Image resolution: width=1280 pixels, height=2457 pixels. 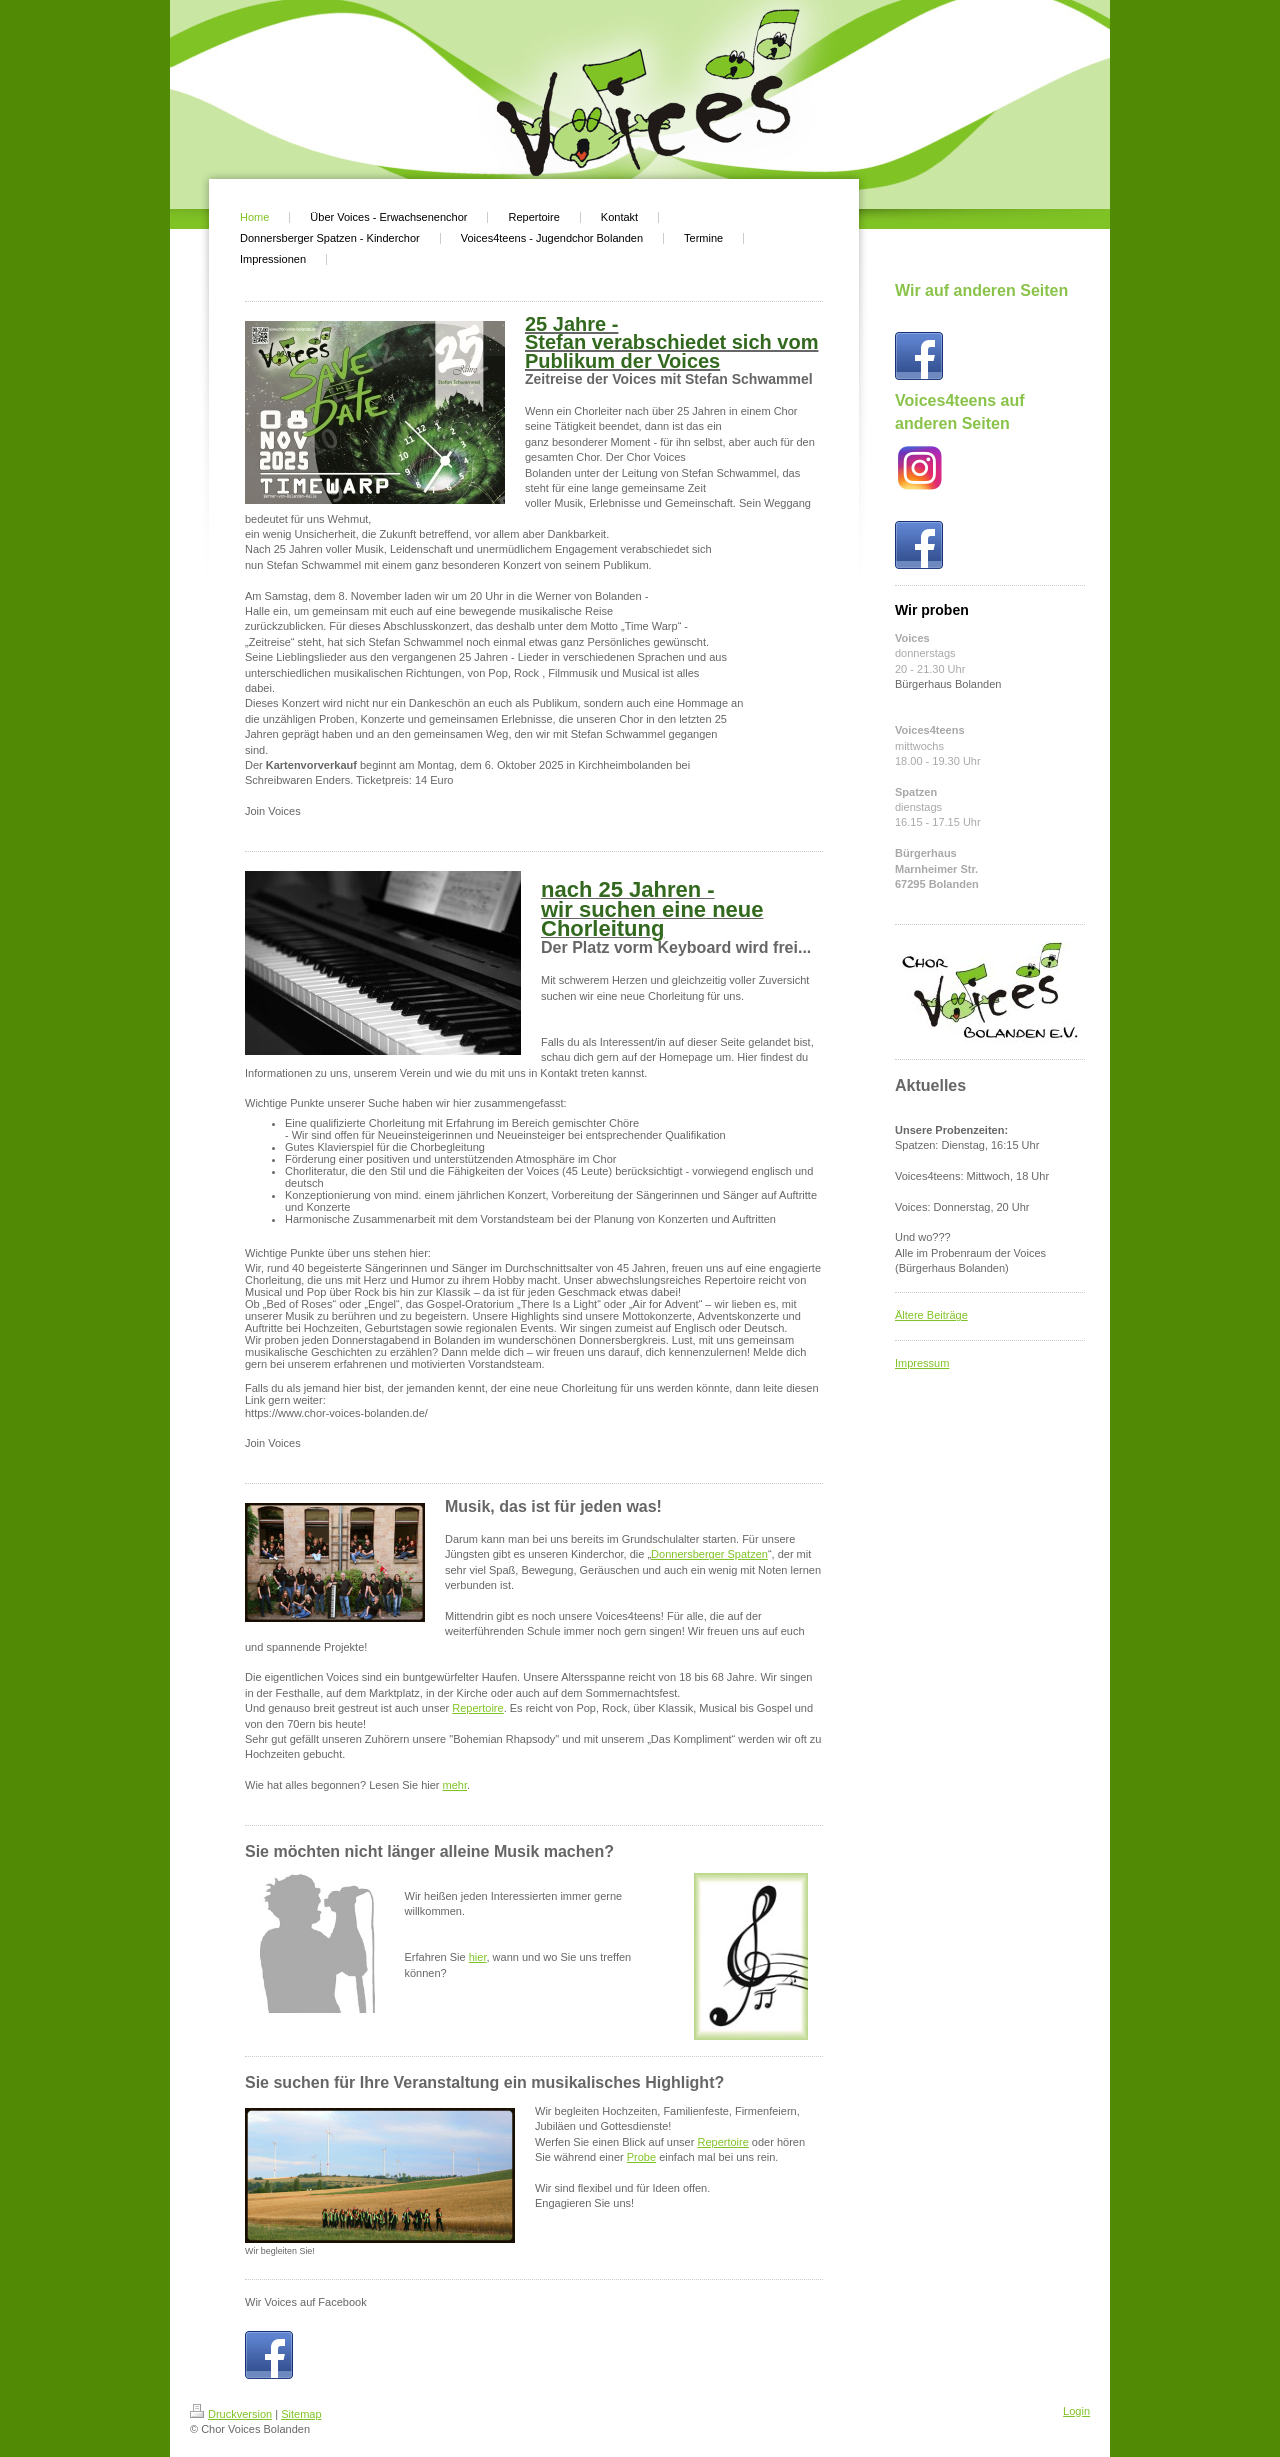 I want to click on Wir Voices auf Facebook, so click(x=306, y=2302).